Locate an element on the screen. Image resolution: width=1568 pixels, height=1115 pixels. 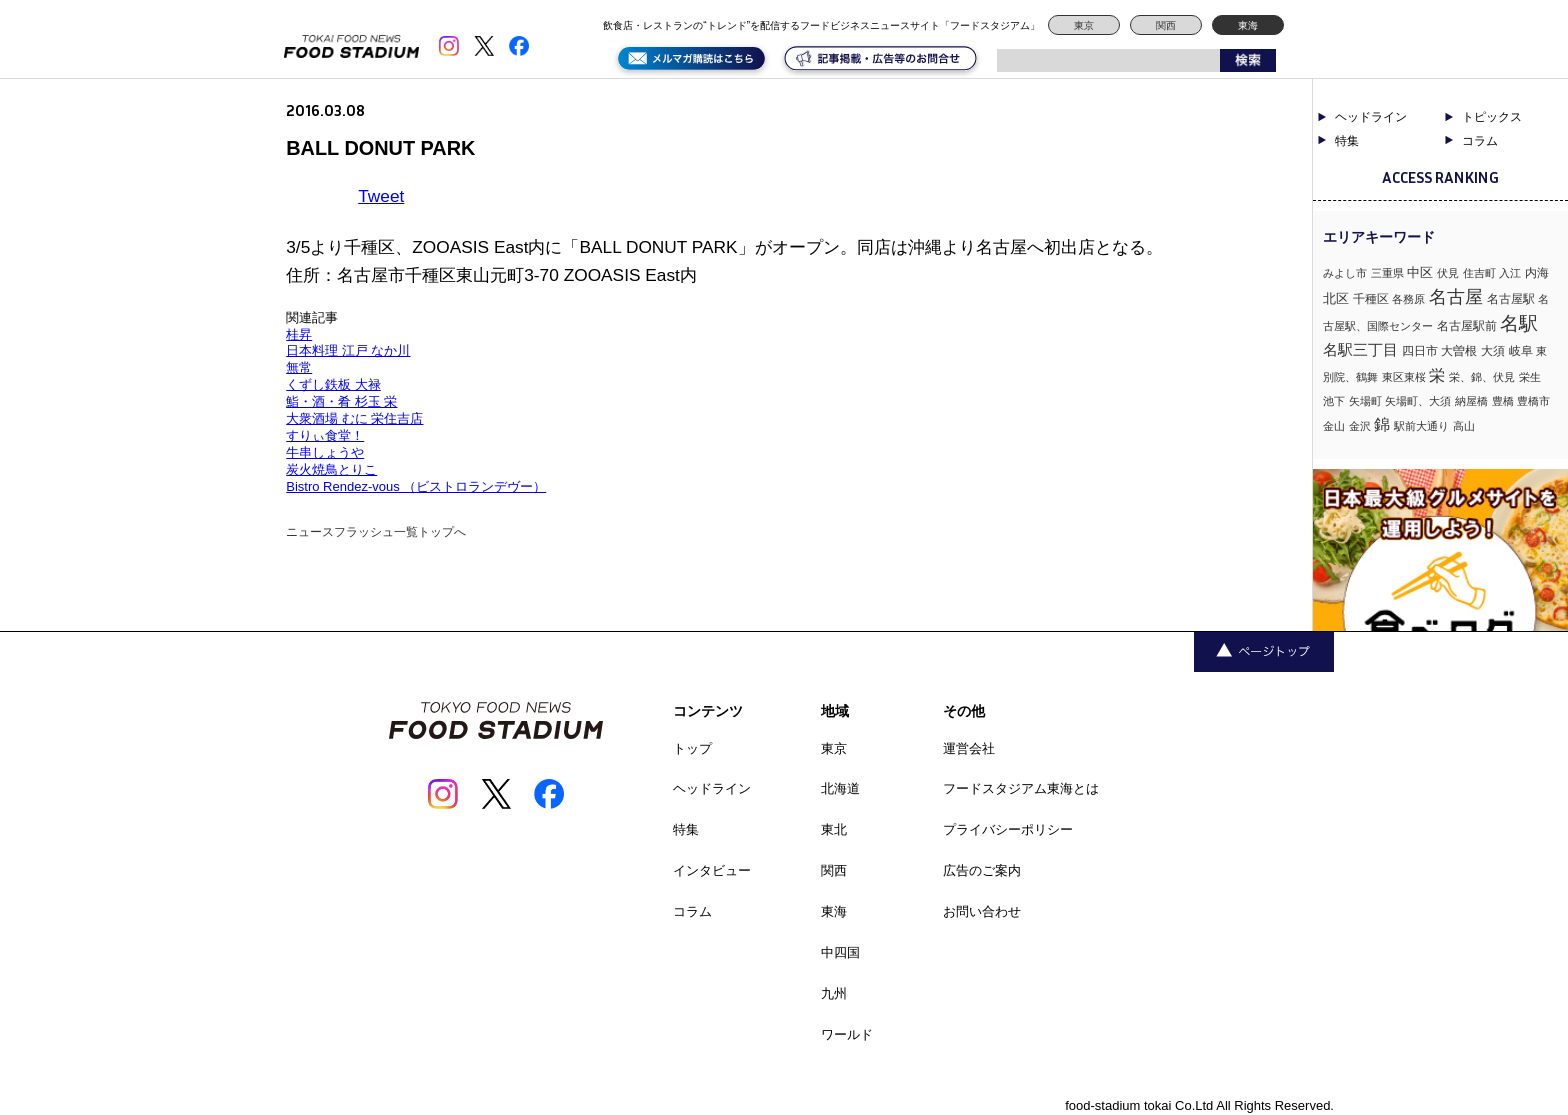
大衆酒場 むに 栄住吉店 is located at coordinates (354, 418).